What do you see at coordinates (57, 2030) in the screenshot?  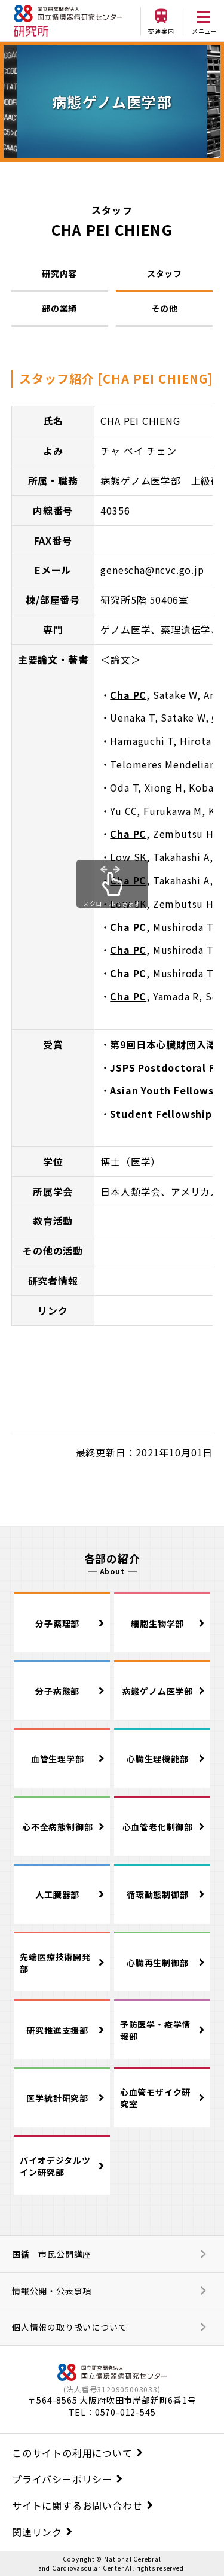 I see `研究推進支援部` at bounding box center [57, 2030].